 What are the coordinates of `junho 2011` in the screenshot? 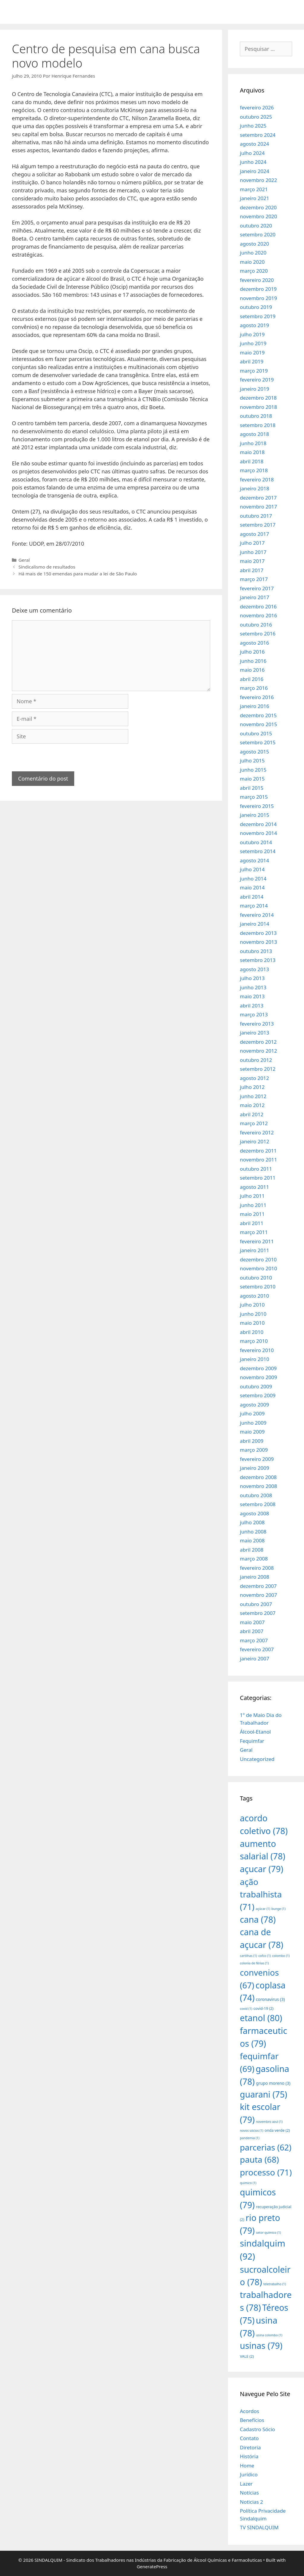 It's located at (253, 1205).